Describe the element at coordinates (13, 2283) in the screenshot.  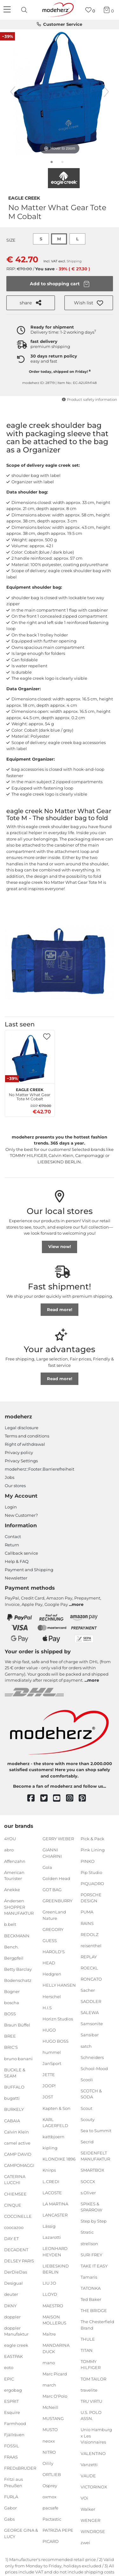
I see `Desigual` at that location.